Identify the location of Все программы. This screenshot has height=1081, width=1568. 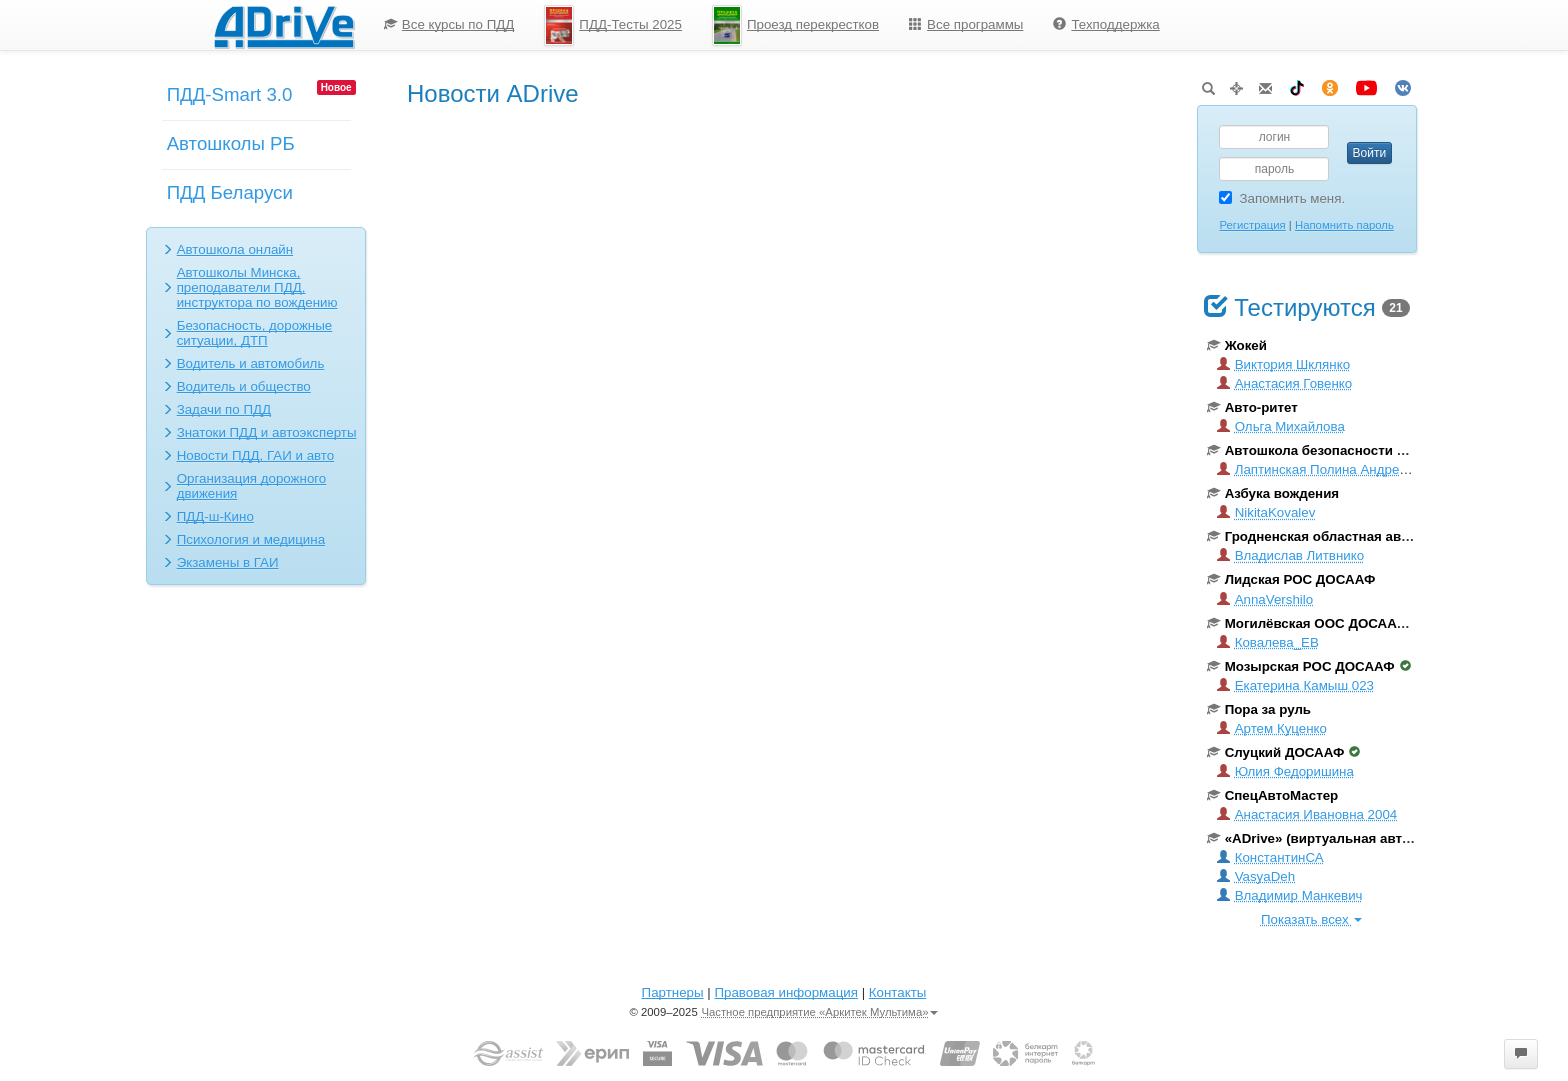
(966, 24).